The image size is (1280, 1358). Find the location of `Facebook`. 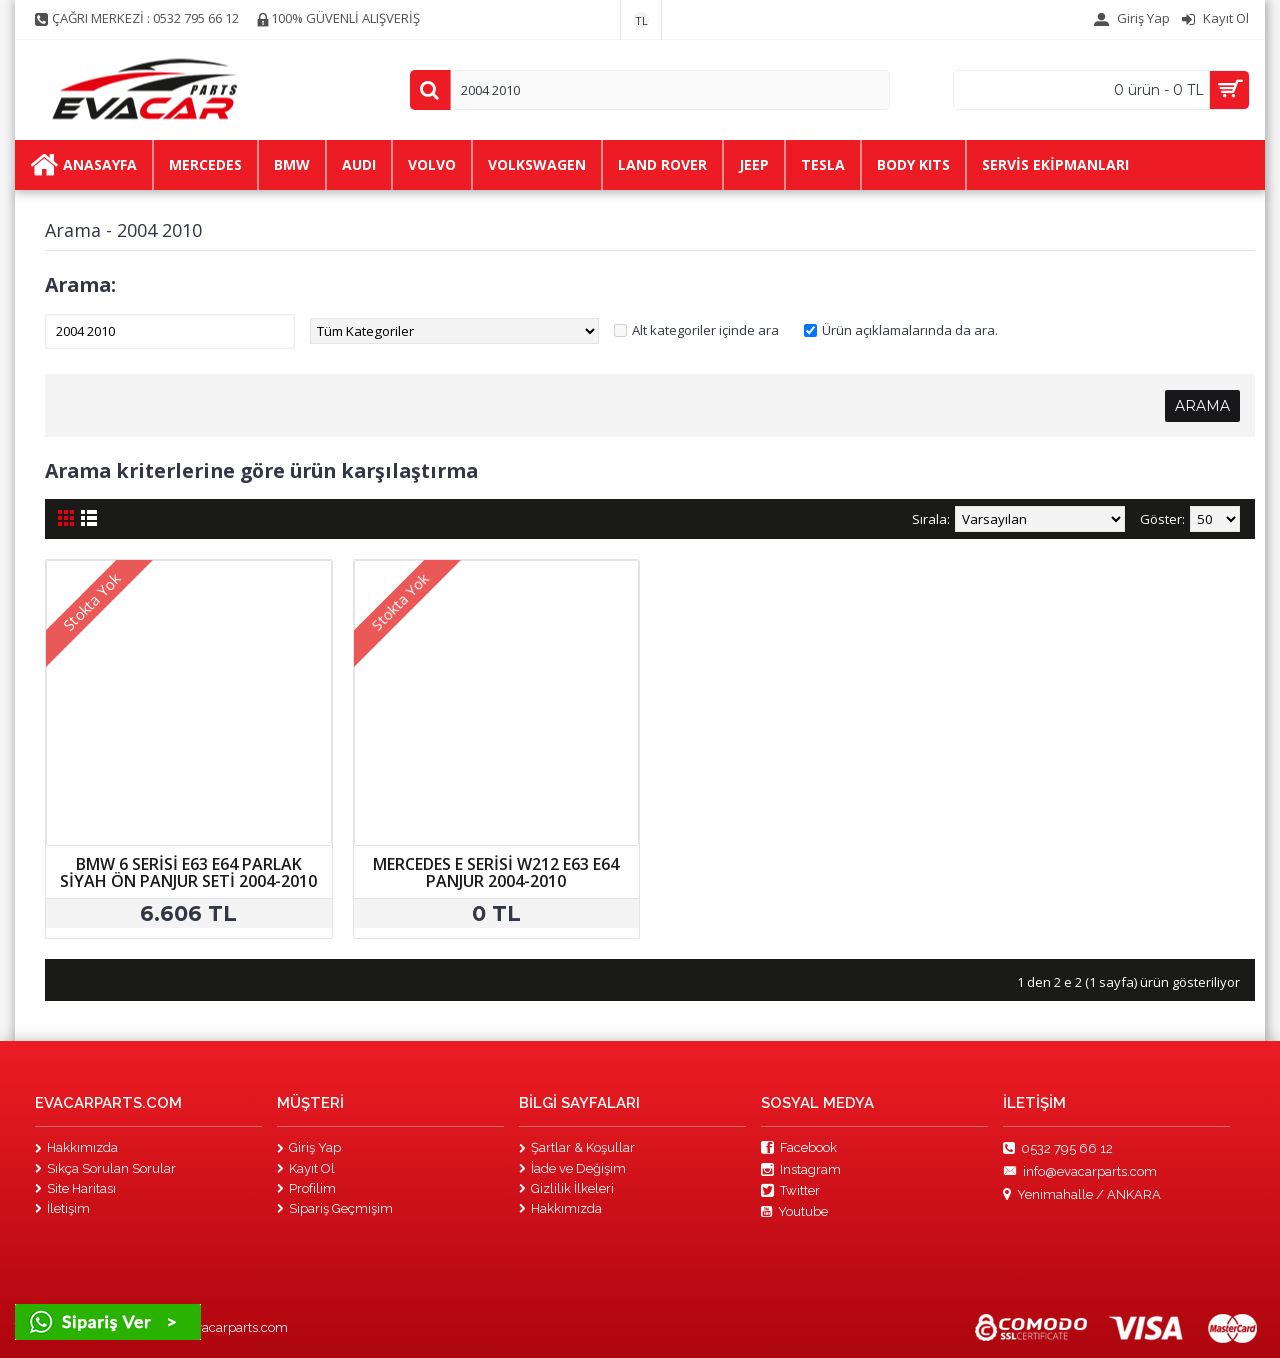

Facebook is located at coordinates (799, 1148).